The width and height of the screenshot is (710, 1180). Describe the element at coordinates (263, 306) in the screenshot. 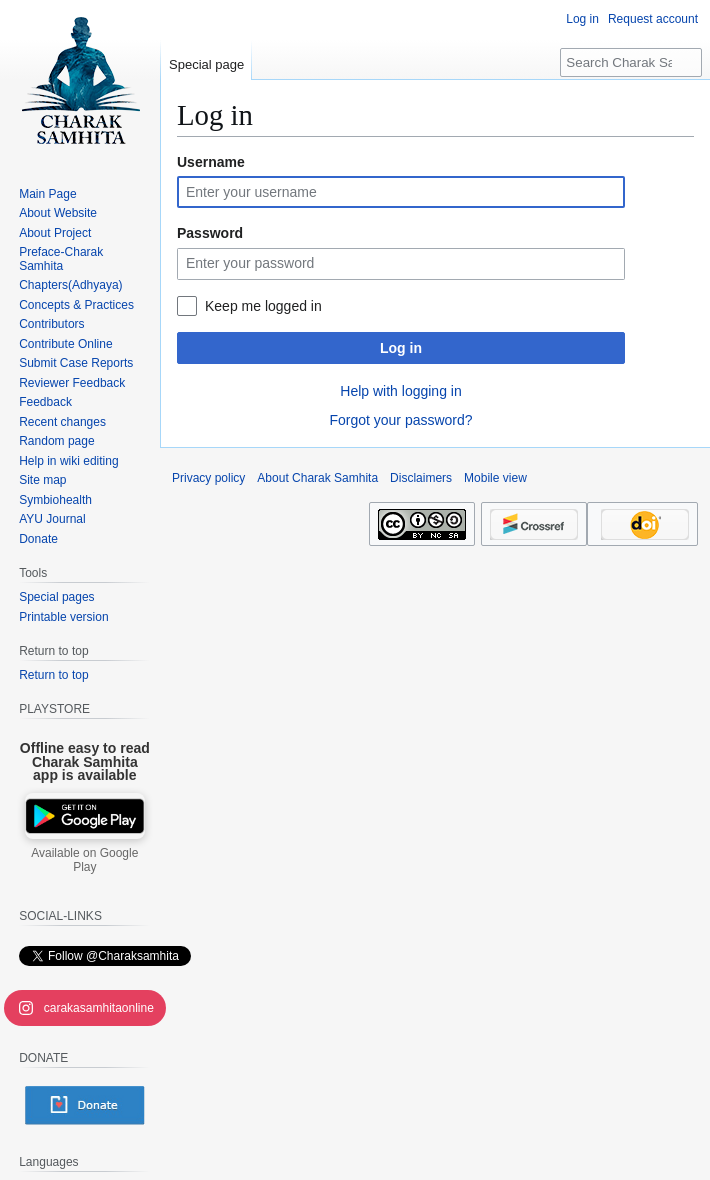

I see `Keep me logged in` at that location.